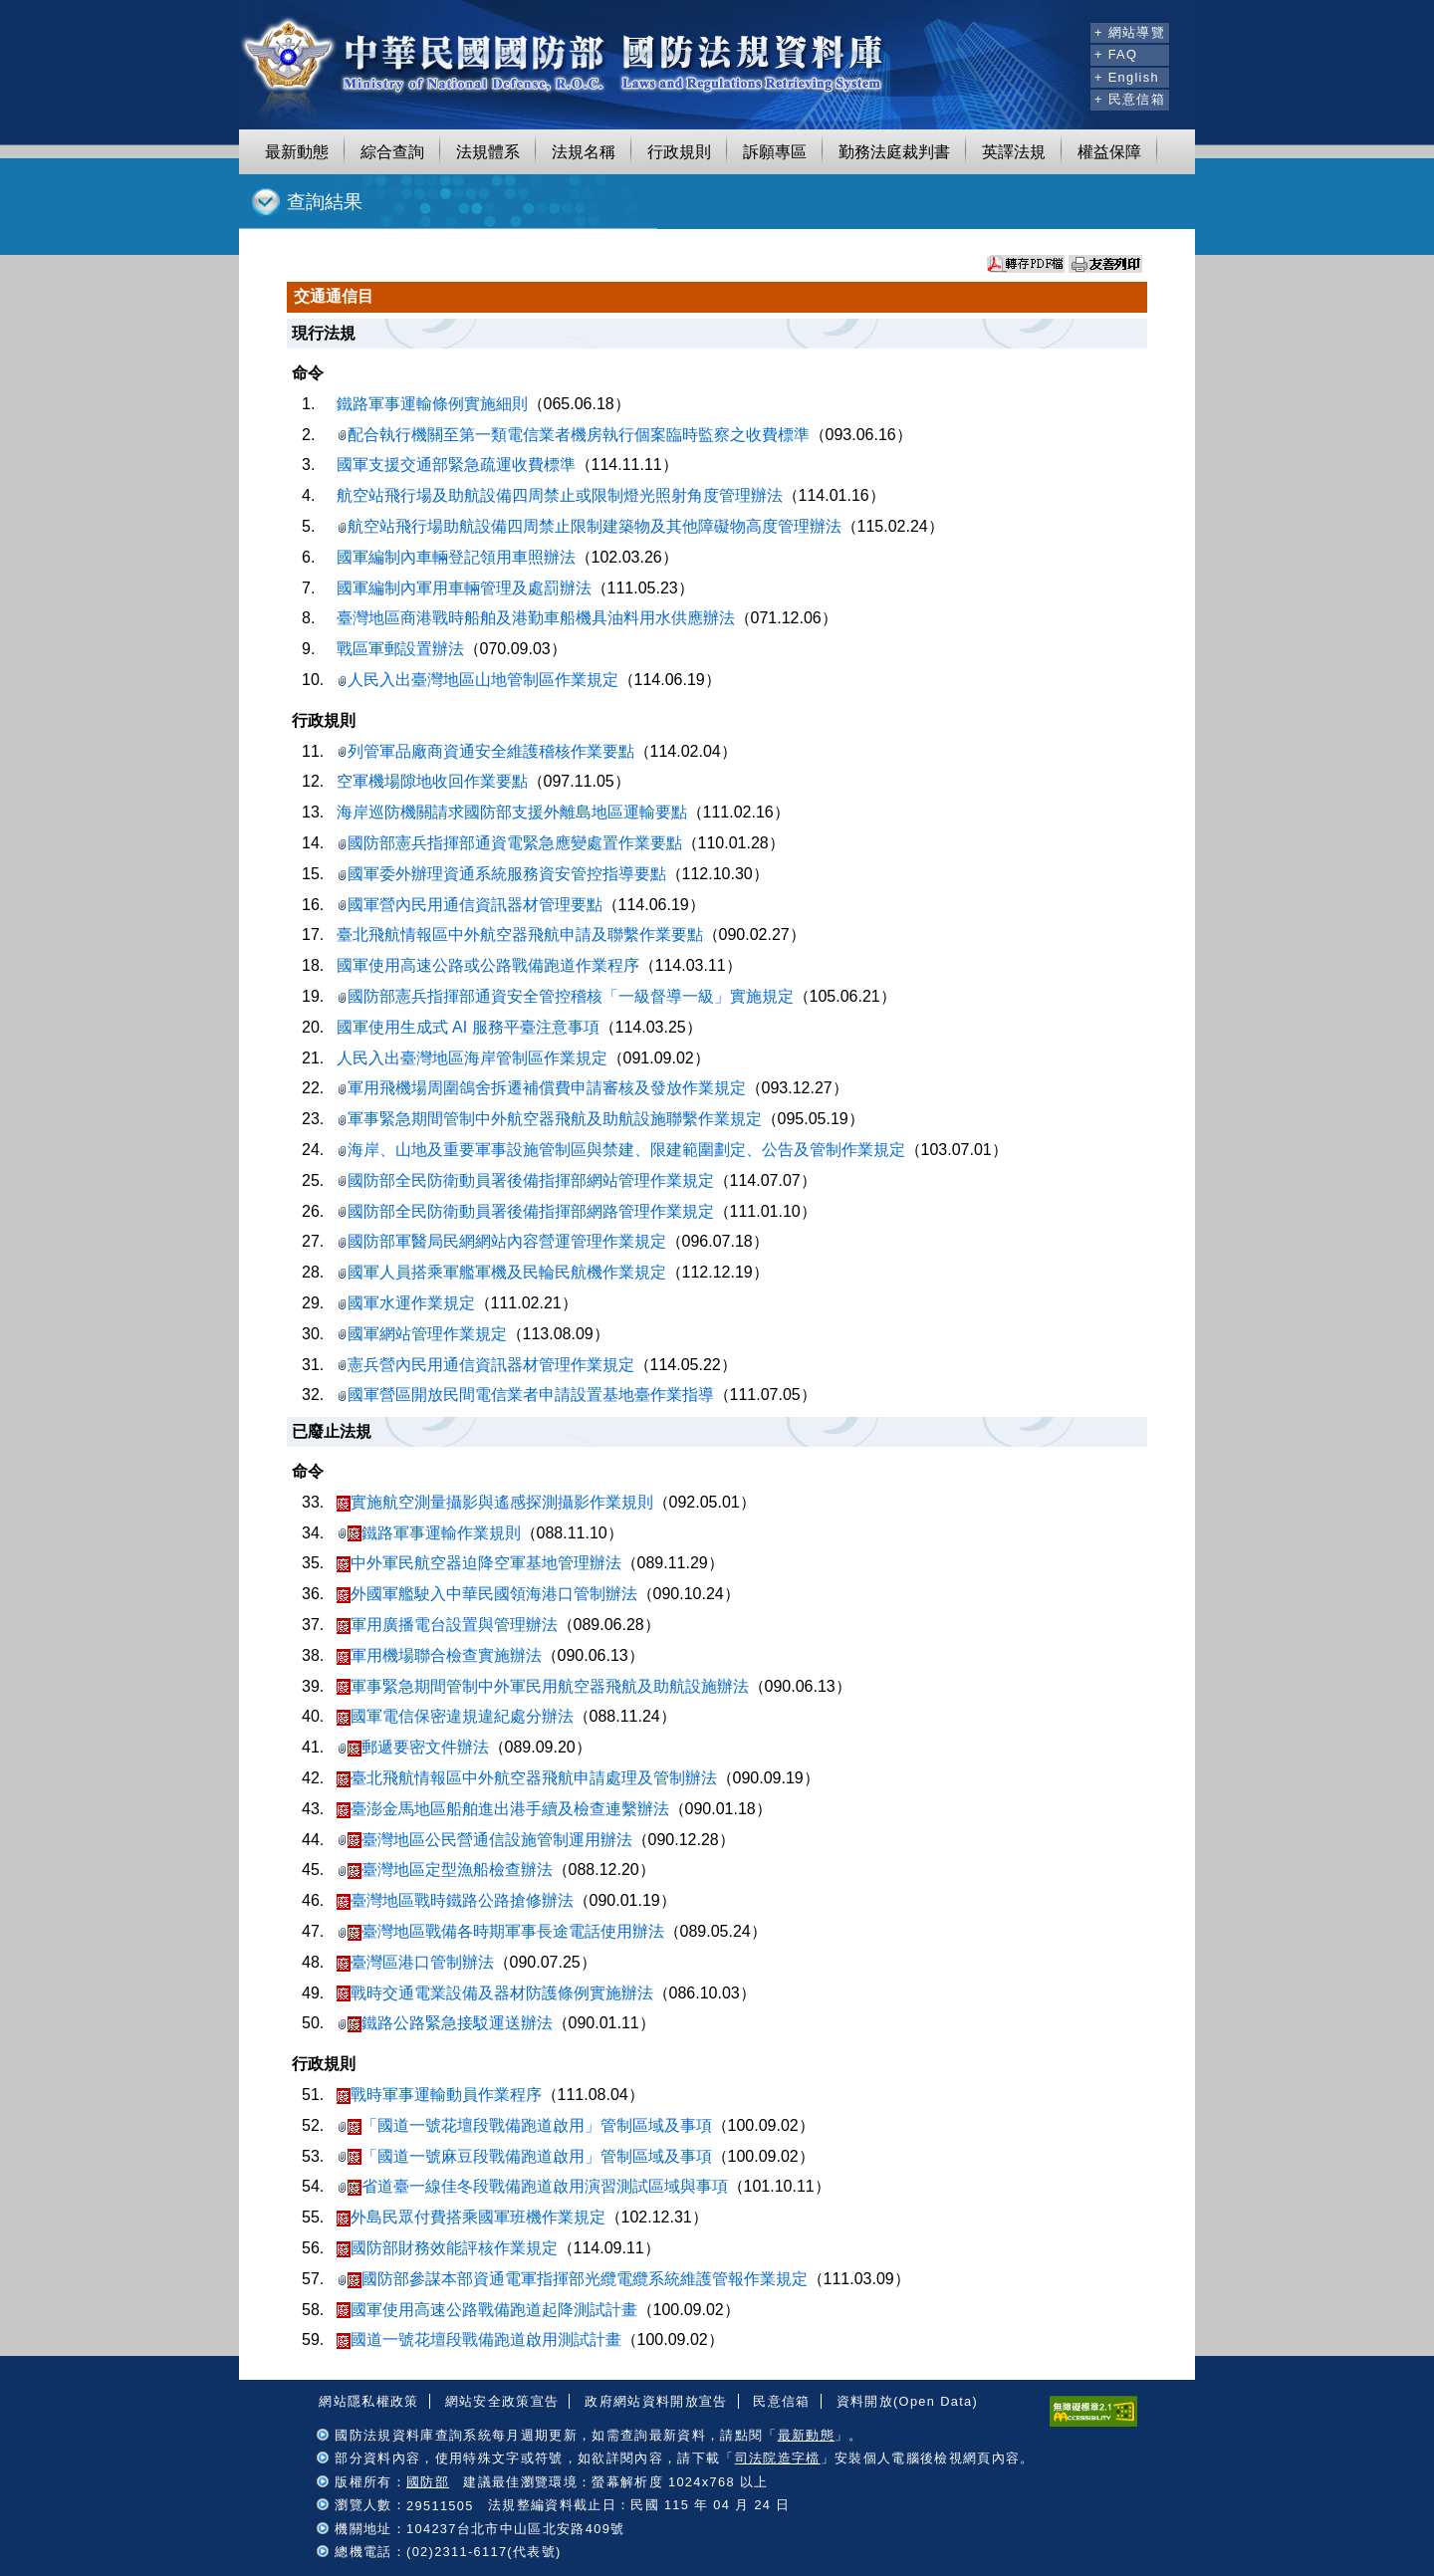 This screenshot has width=1434, height=2576. I want to click on 臺灣地區定型漁船檢查辦法, so click(445, 1869).